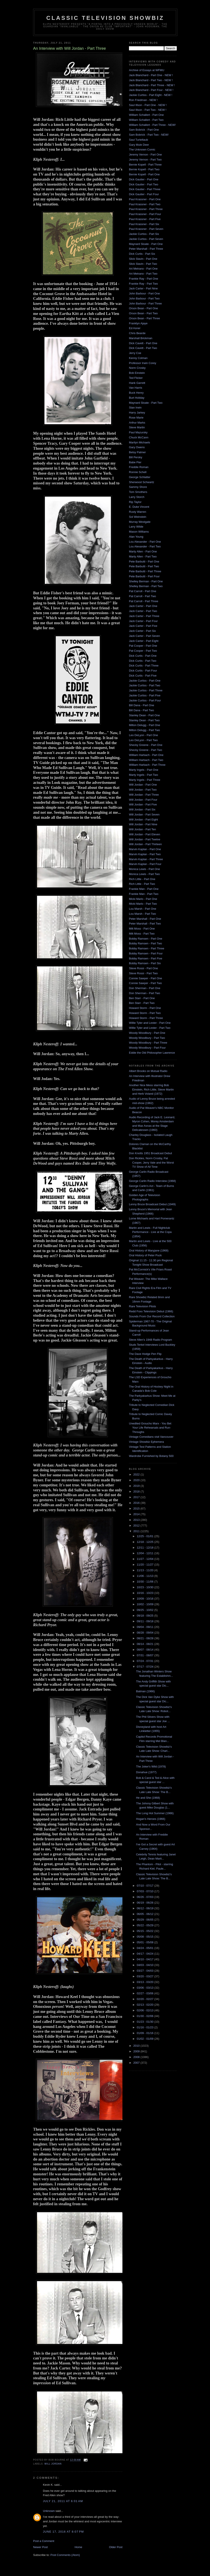  What do you see at coordinates (135, 328) in the screenshot?
I see `Ed Asner` at bounding box center [135, 328].